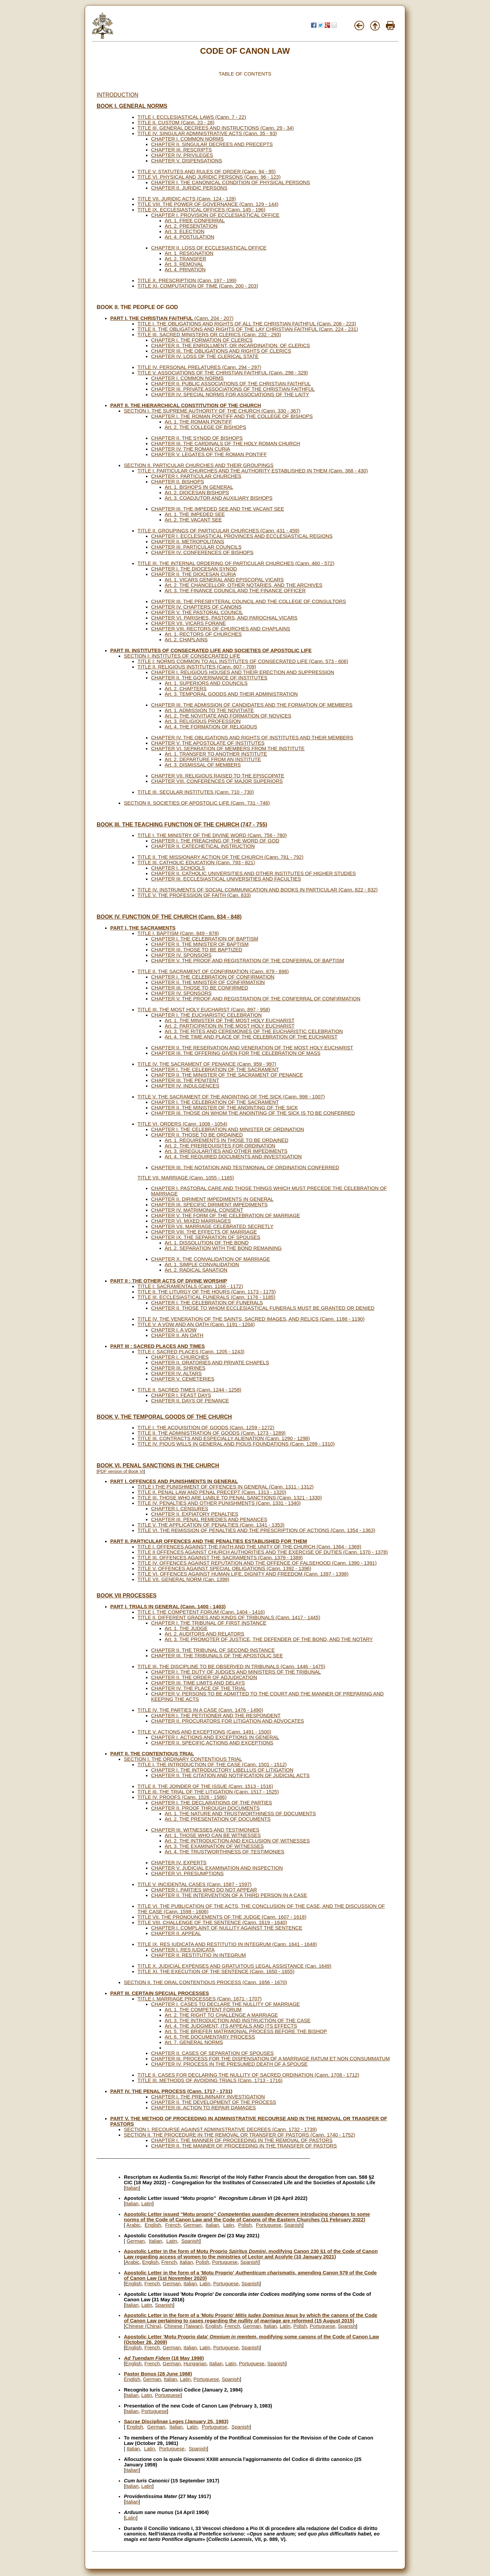  What do you see at coordinates (127, 1595) in the screenshot?
I see `BOOK VII PROCESSES` at bounding box center [127, 1595].